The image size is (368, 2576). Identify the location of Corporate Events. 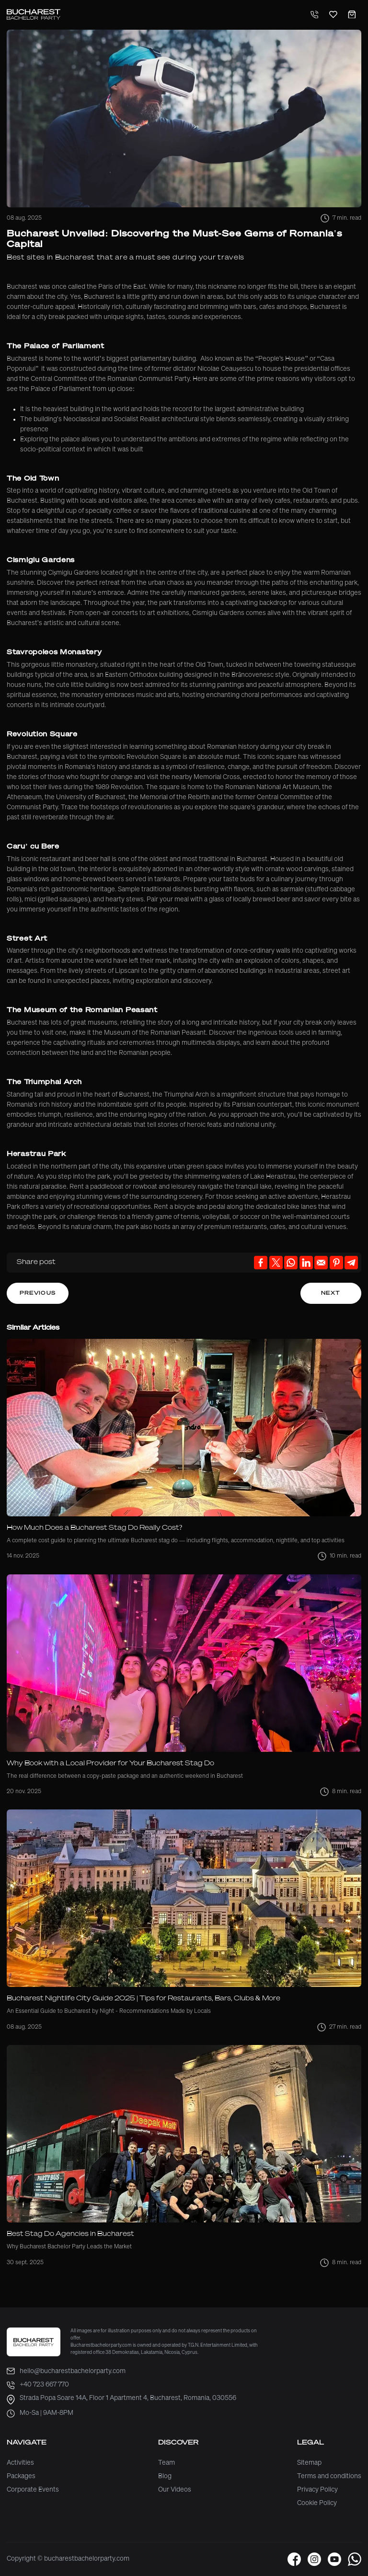
(33, 2489).